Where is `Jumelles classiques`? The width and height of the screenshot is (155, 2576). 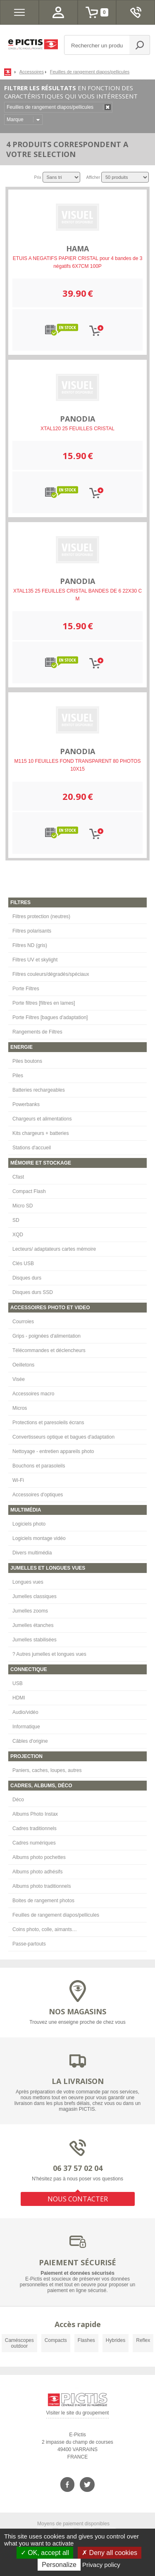 Jumelles classiques is located at coordinates (34, 1596).